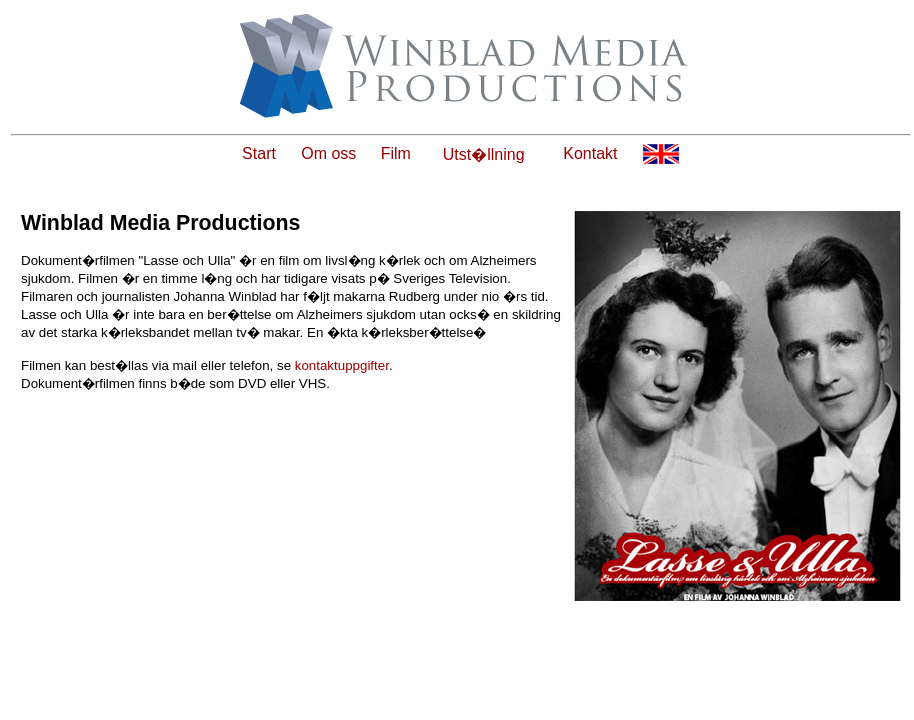 The width and height of the screenshot is (914, 720). What do you see at coordinates (259, 153) in the screenshot?
I see `Start` at bounding box center [259, 153].